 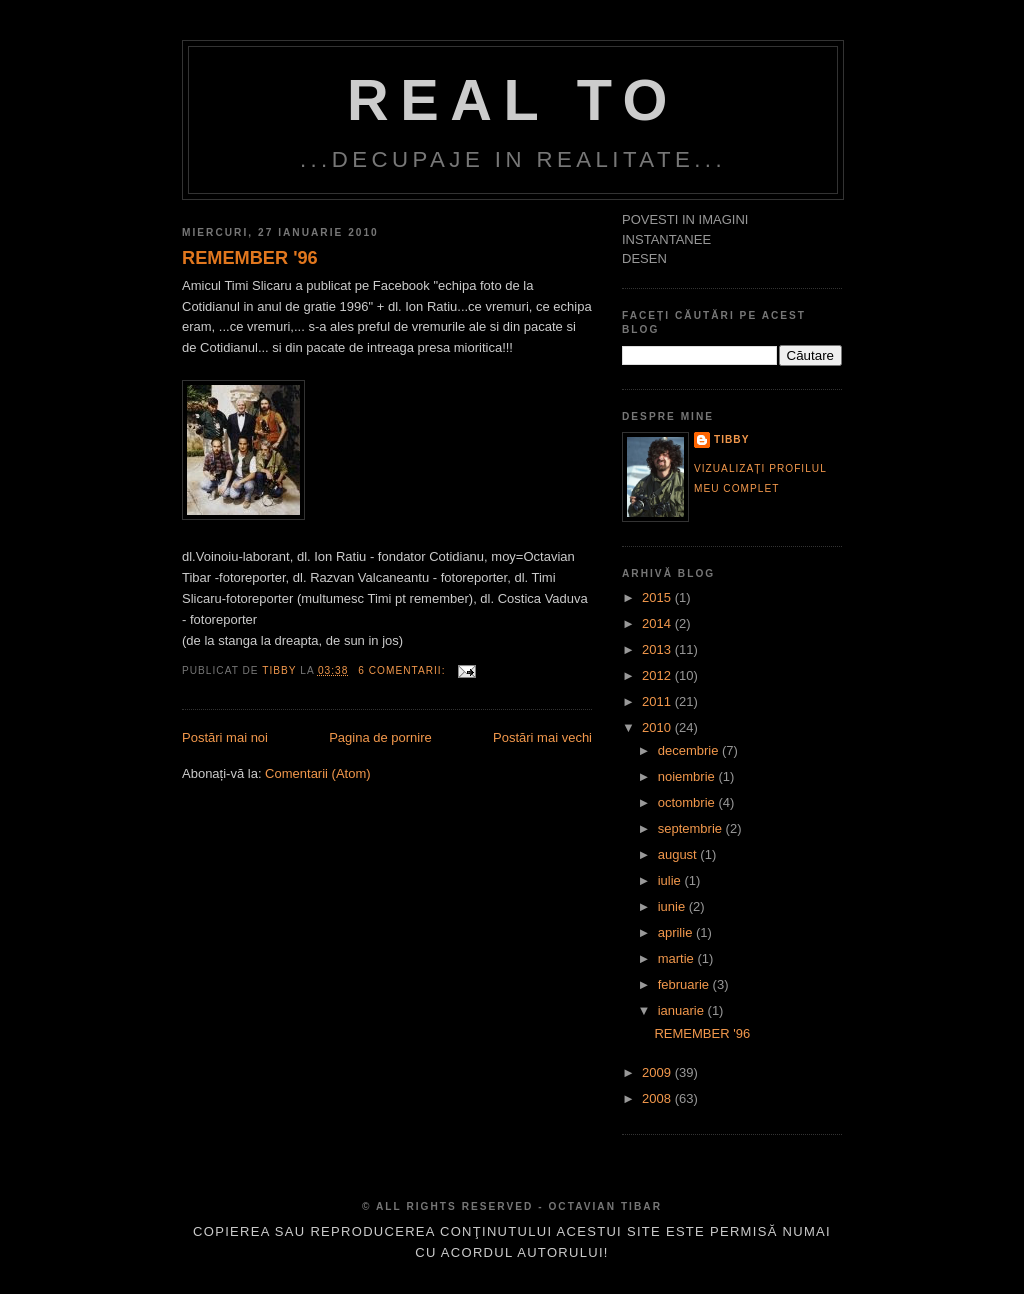 What do you see at coordinates (692, 828) in the screenshot?
I see `septembrie` at bounding box center [692, 828].